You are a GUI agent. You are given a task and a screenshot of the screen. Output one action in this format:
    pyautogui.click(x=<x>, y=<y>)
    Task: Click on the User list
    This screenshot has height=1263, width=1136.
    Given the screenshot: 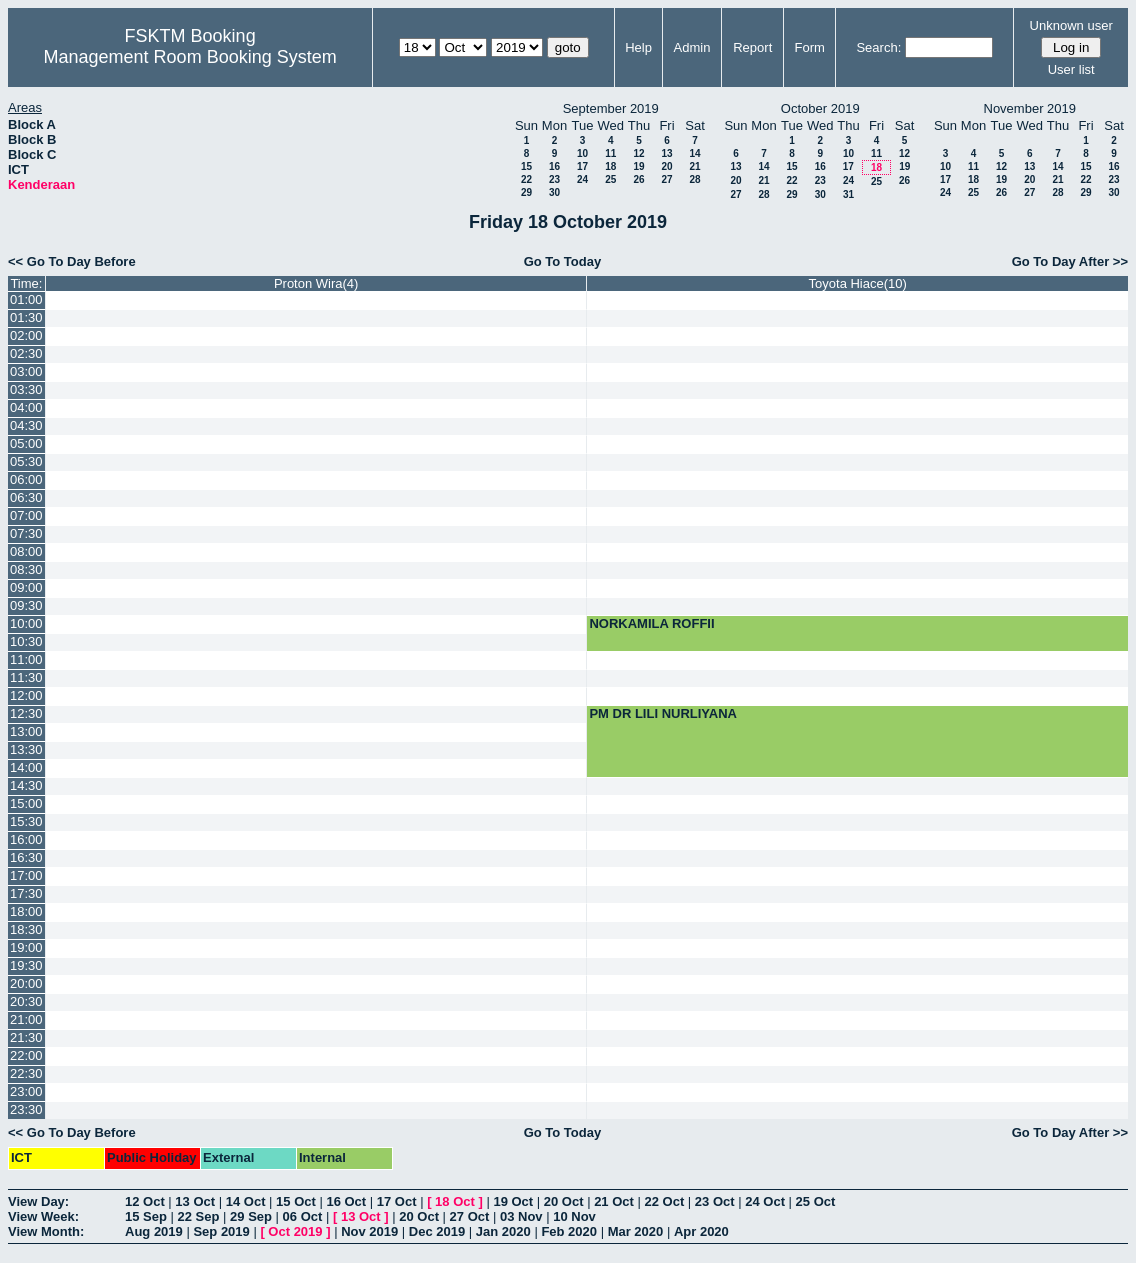 What is the action you would take?
    pyautogui.click(x=1071, y=69)
    